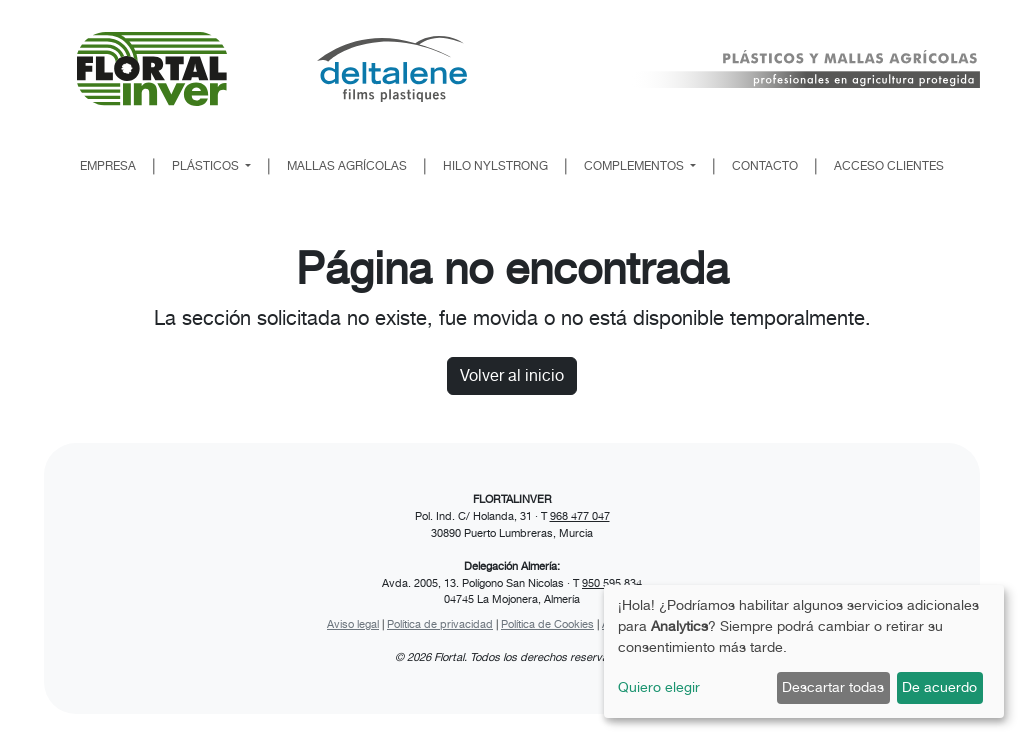 This screenshot has height=738, width=1024. Describe the element at coordinates (580, 516) in the screenshot. I see `968 477 047` at that location.